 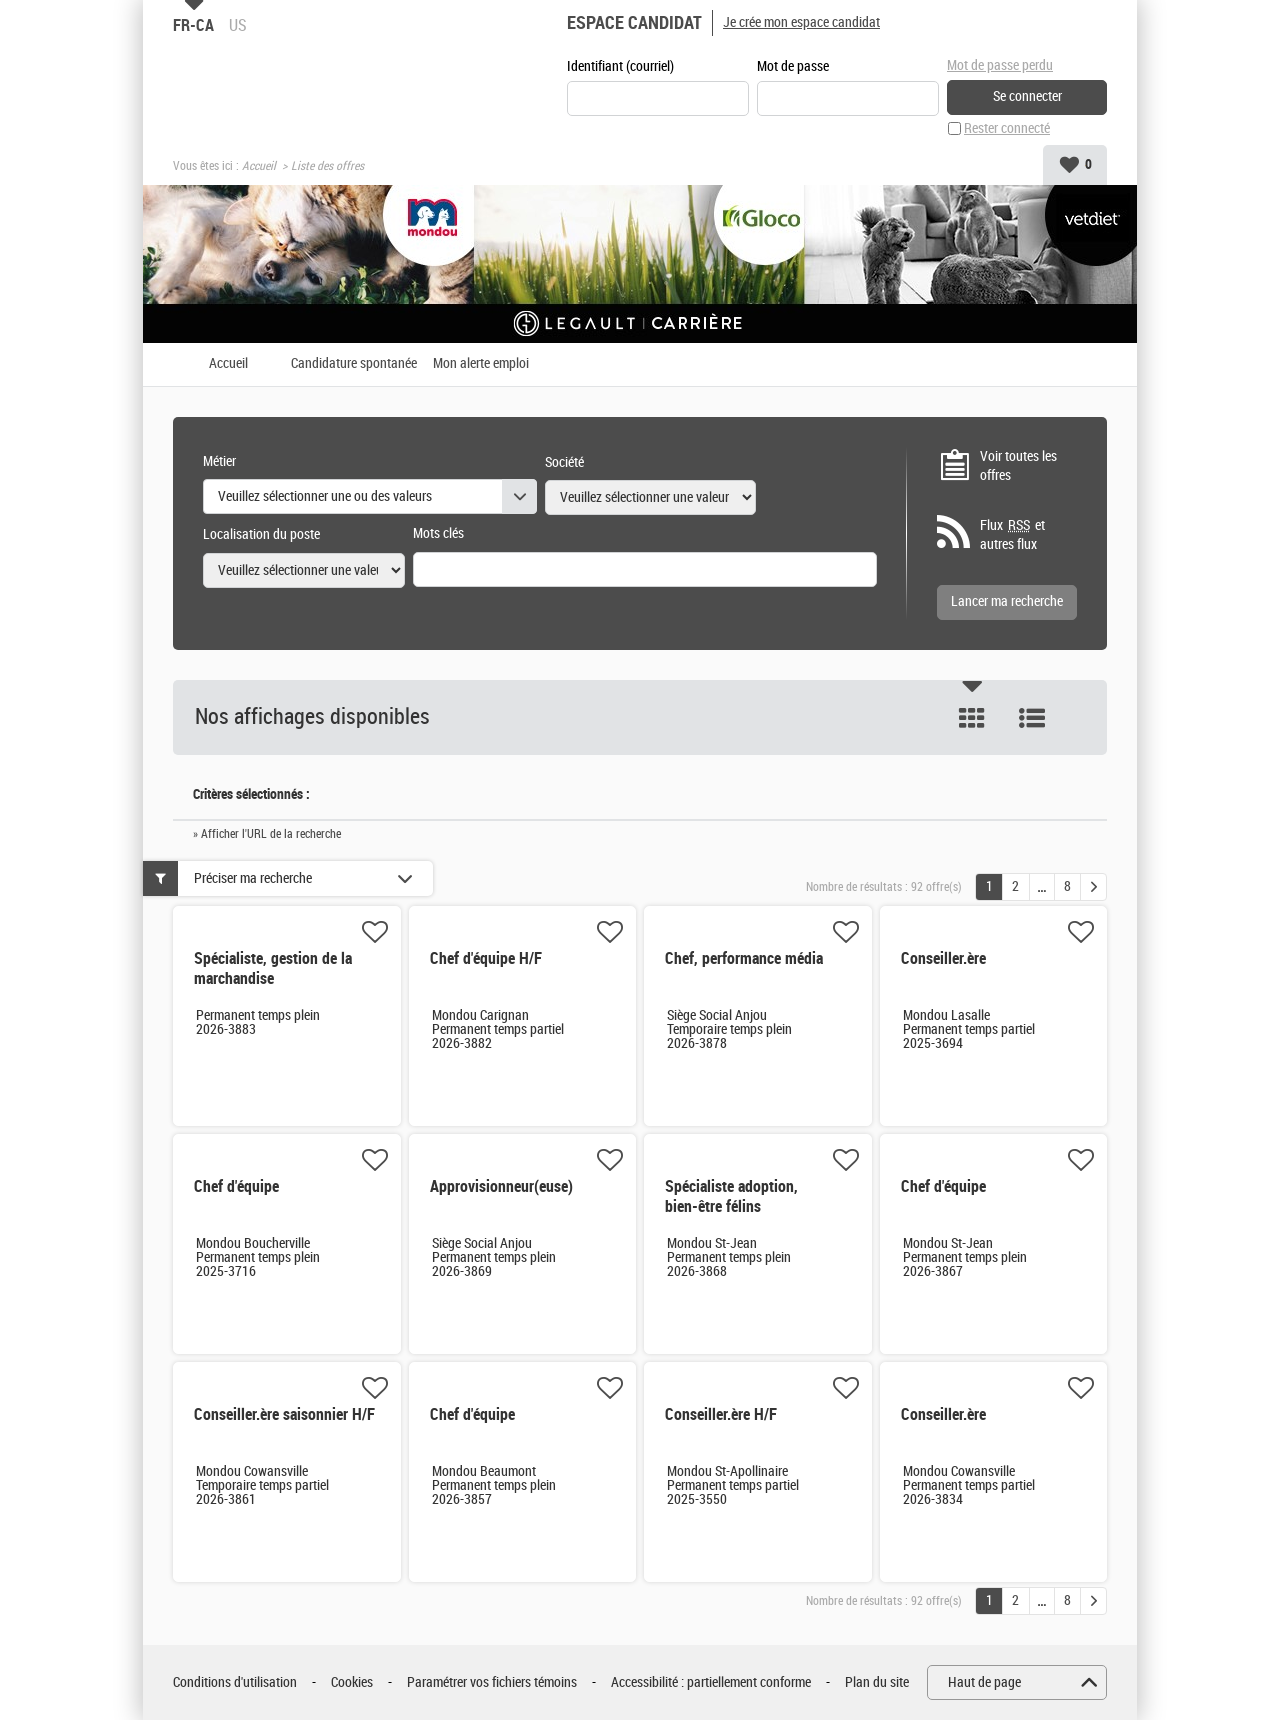 What do you see at coordinates (273, 968) in the screenshot?
I see `Spécialiste, gestion de la marchandise` at bounding box center [273, 968].